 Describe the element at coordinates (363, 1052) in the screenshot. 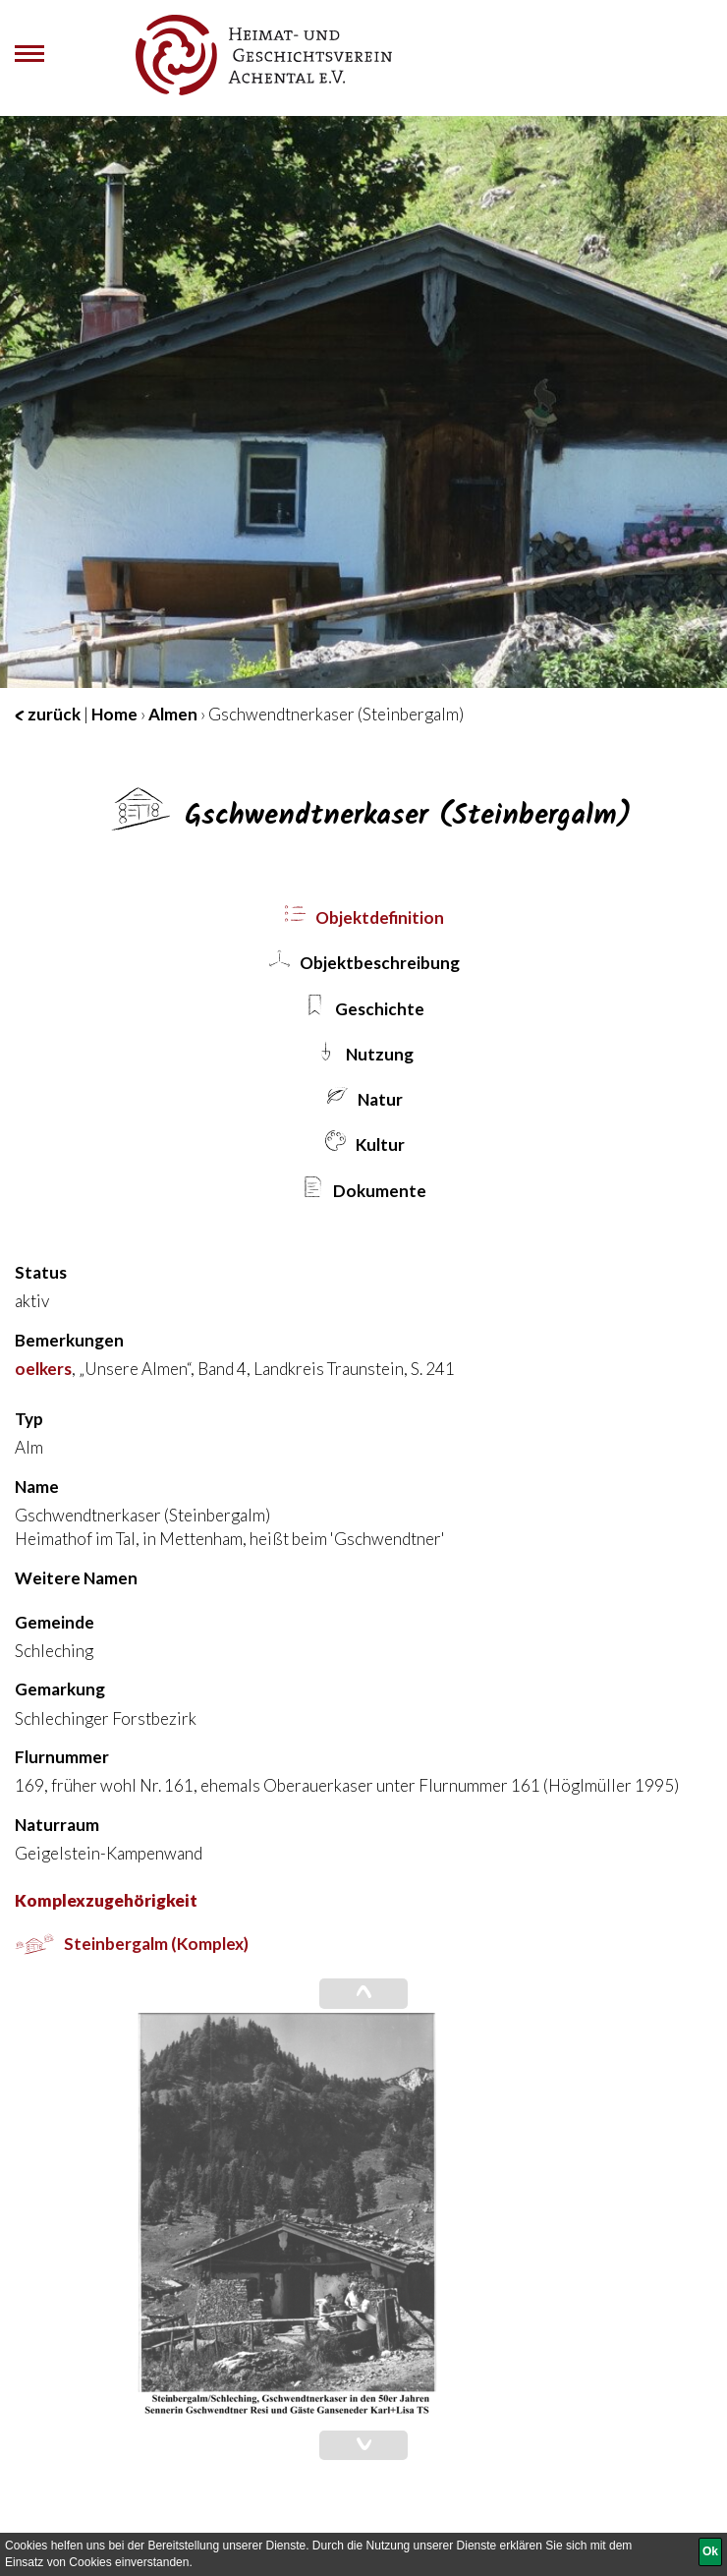

I see `Nutzung [tab]` at that location.